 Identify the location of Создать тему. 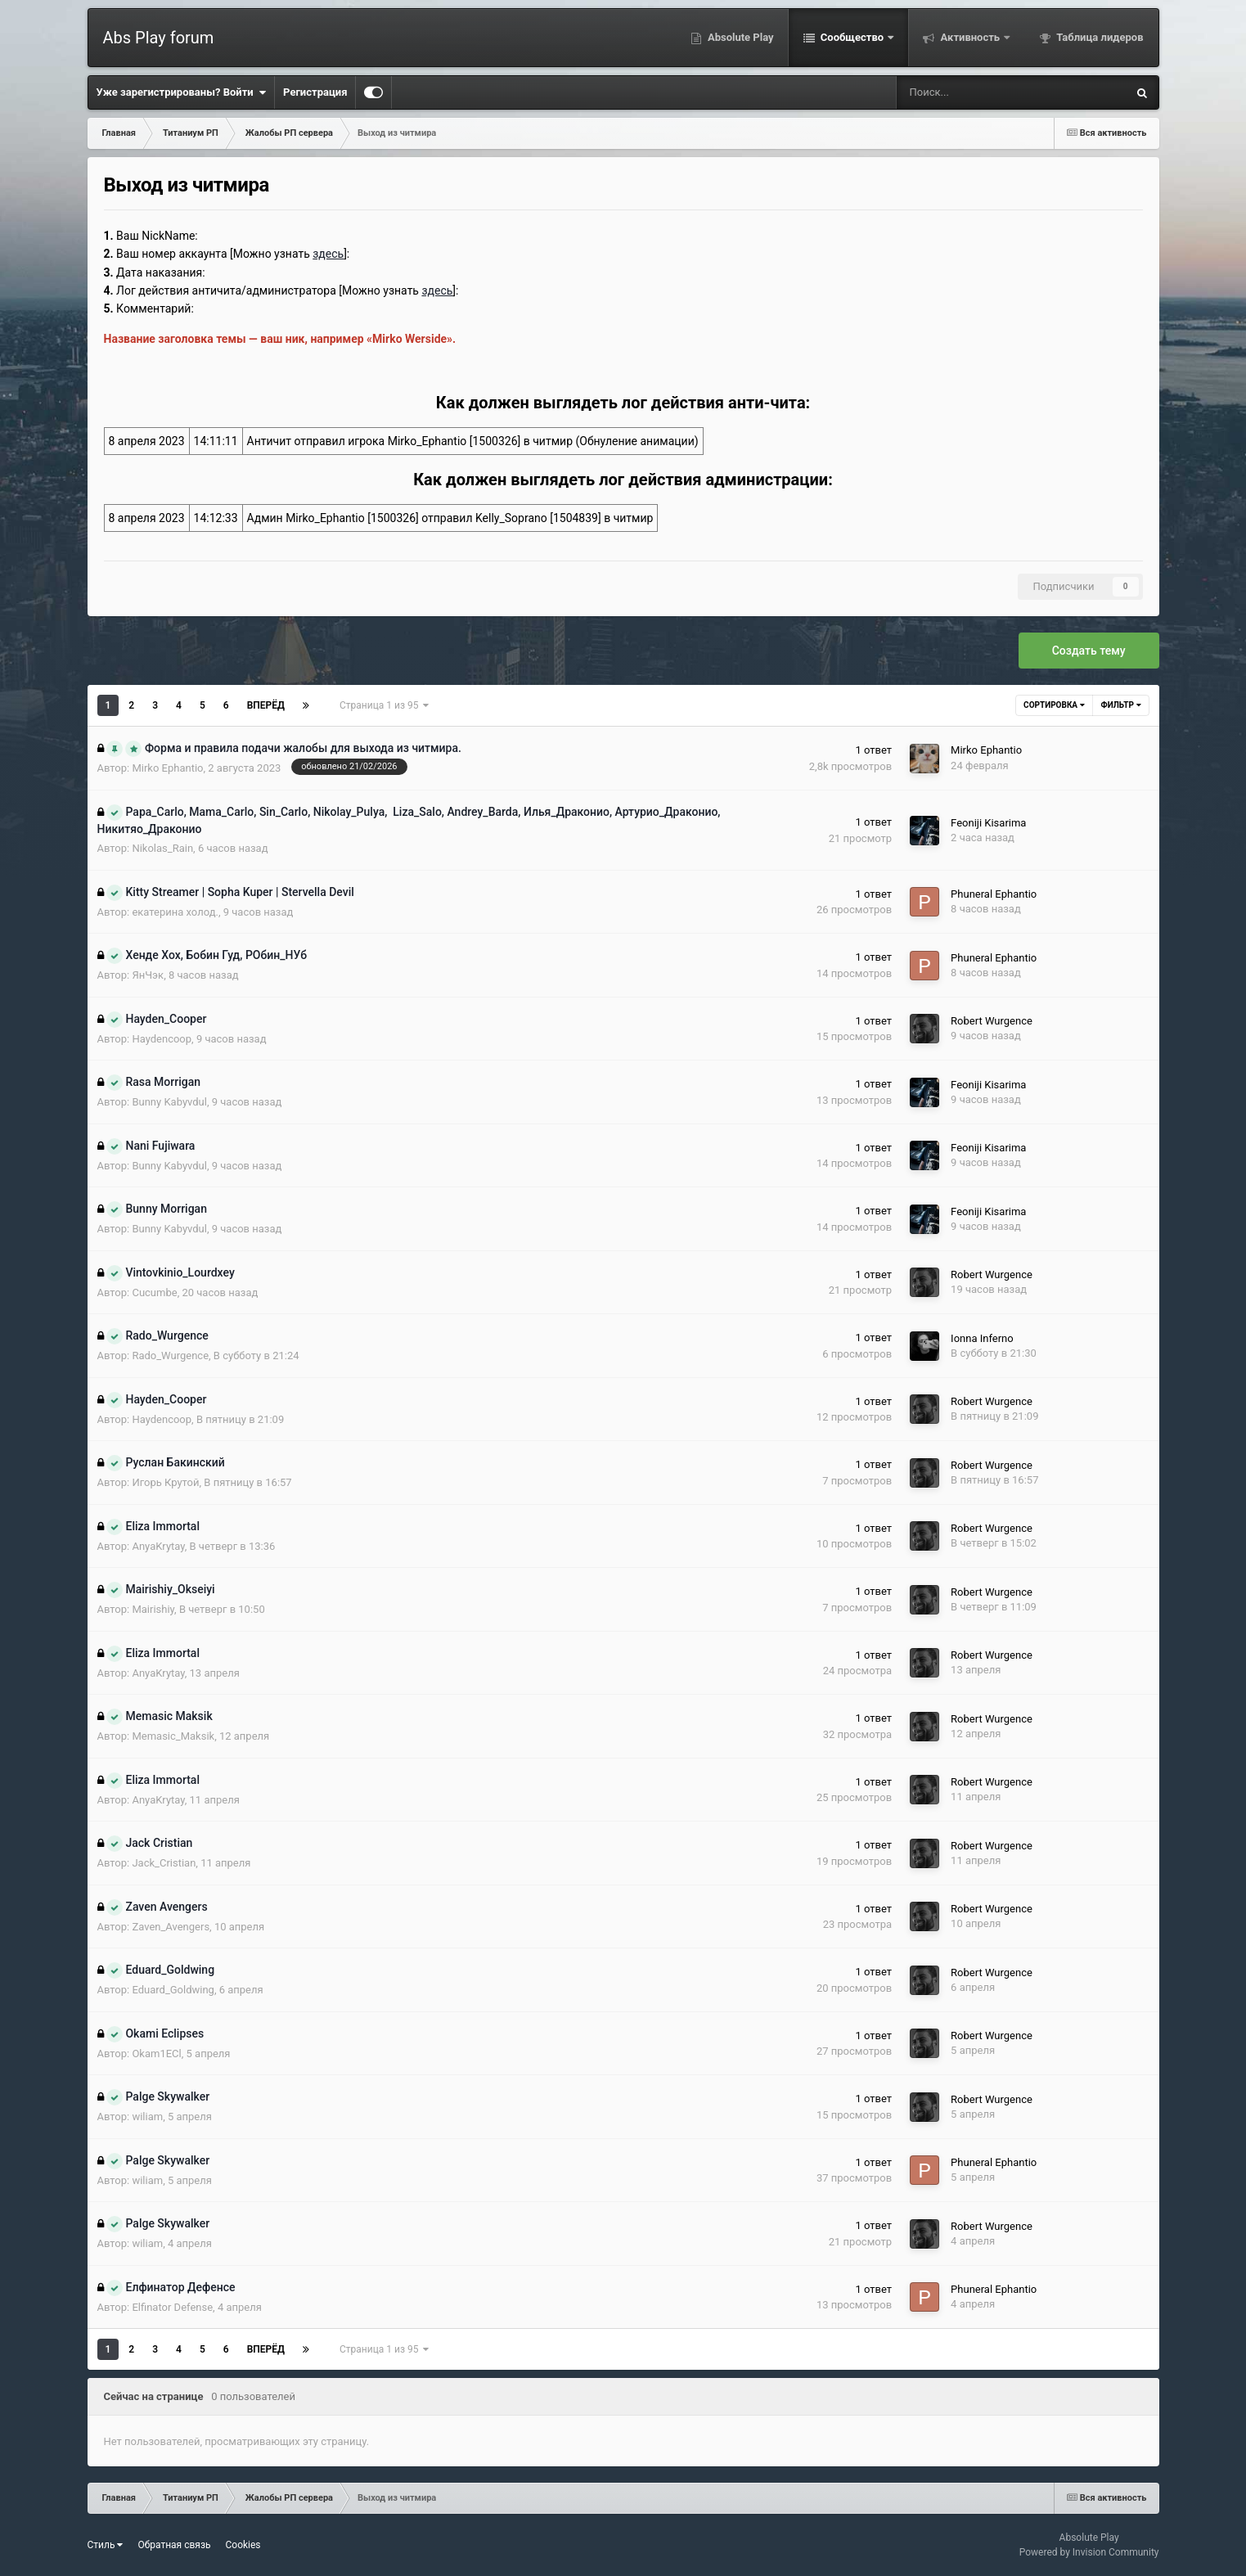
(1089, 650).